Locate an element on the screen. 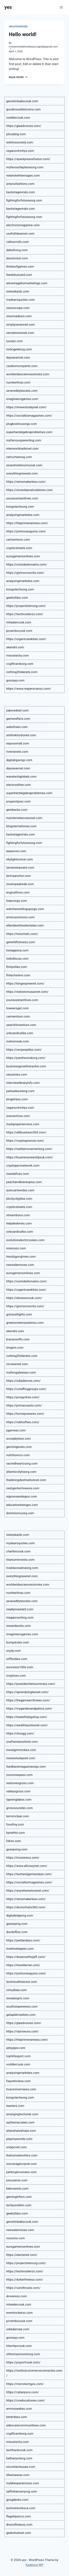  fintechsrevo.com is located at coordinates (18, 975).